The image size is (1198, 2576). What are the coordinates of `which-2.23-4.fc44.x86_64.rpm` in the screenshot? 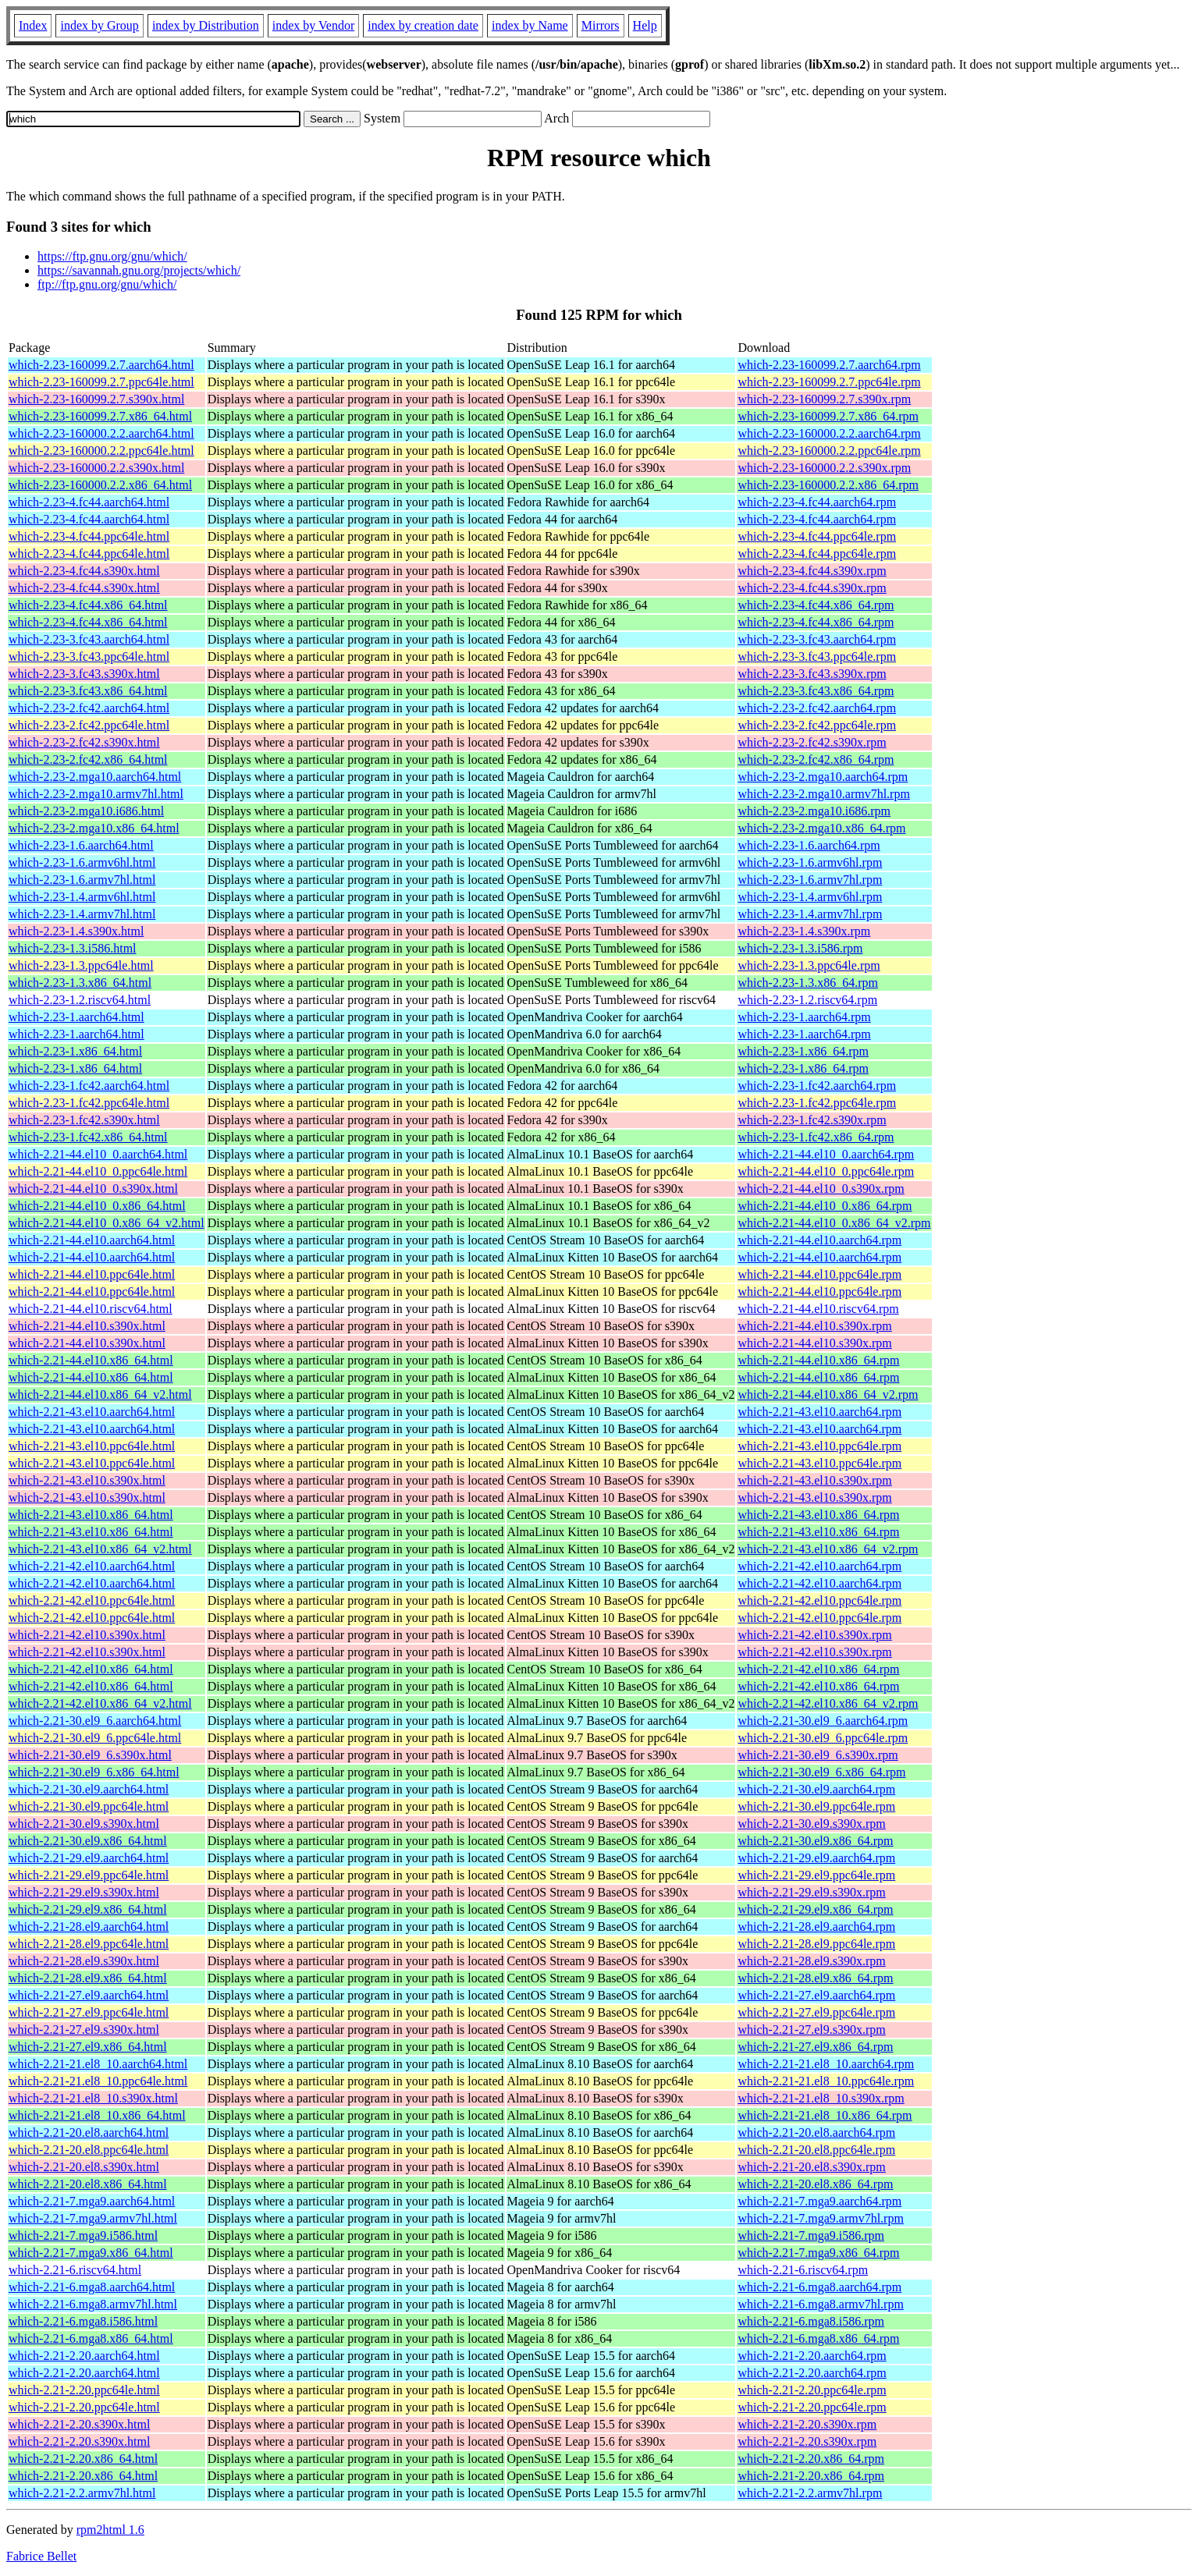 It's located at (816, 605).